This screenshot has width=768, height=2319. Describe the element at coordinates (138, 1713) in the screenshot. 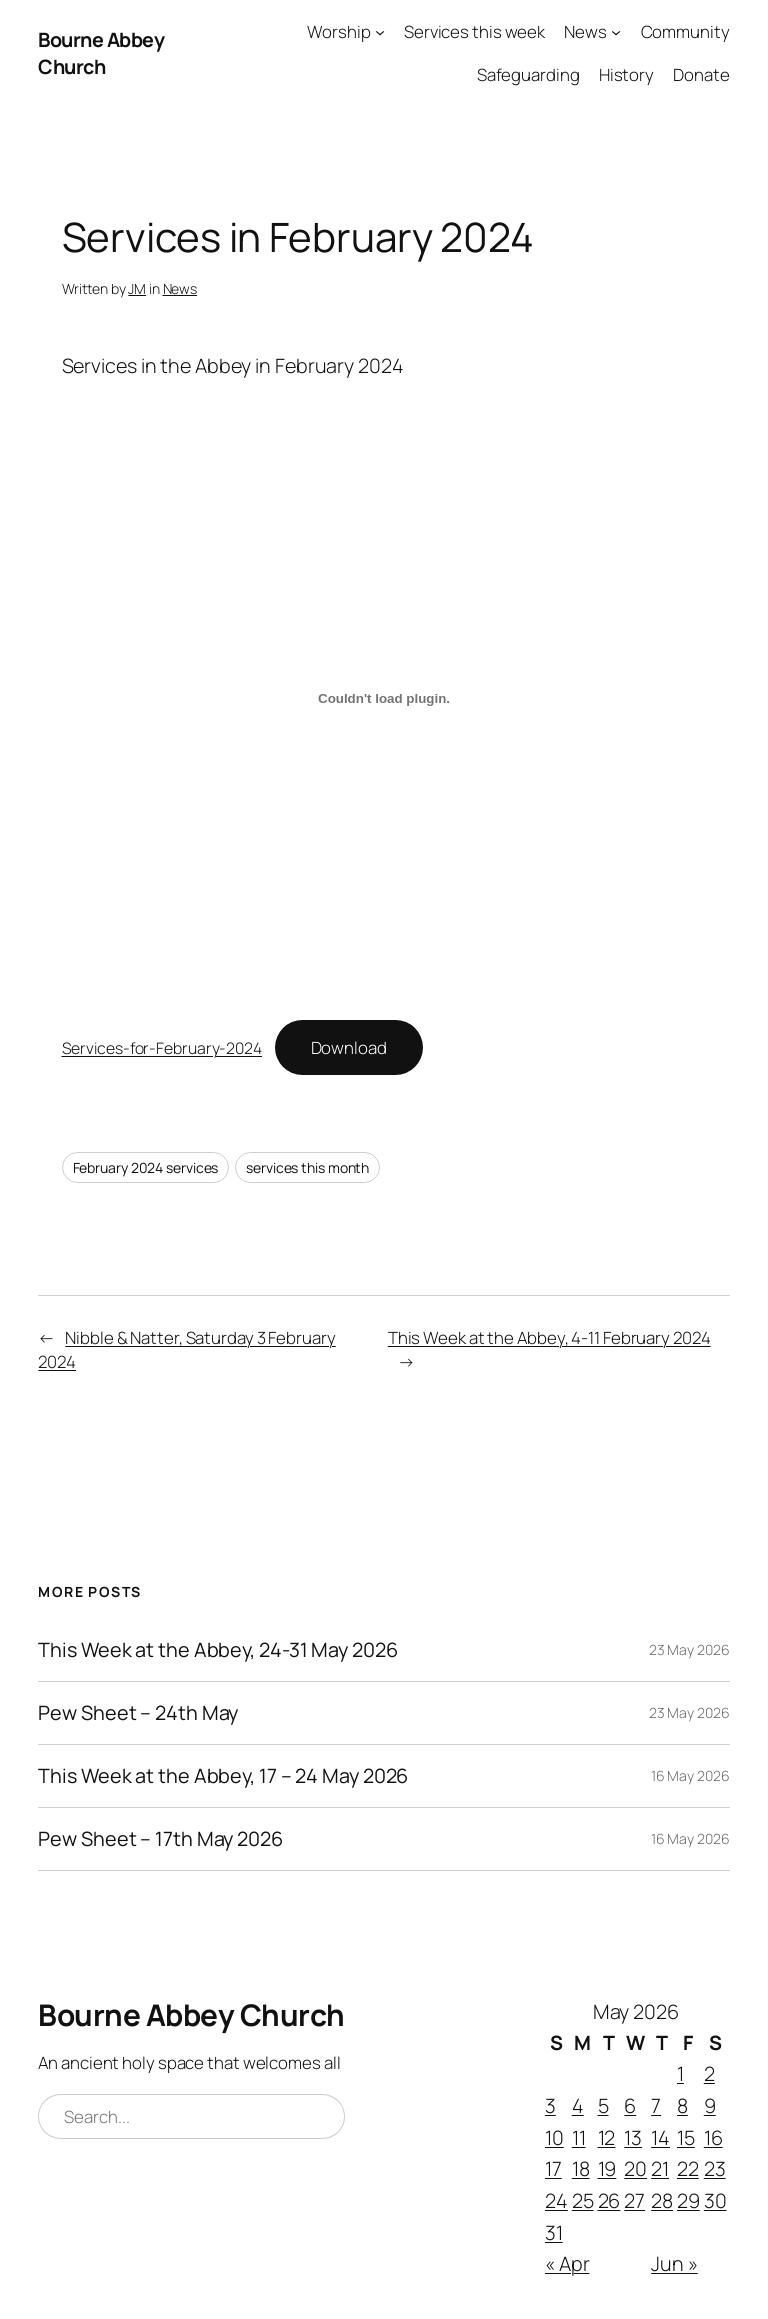

I see `Pew Sheet – 24th May` at that location.